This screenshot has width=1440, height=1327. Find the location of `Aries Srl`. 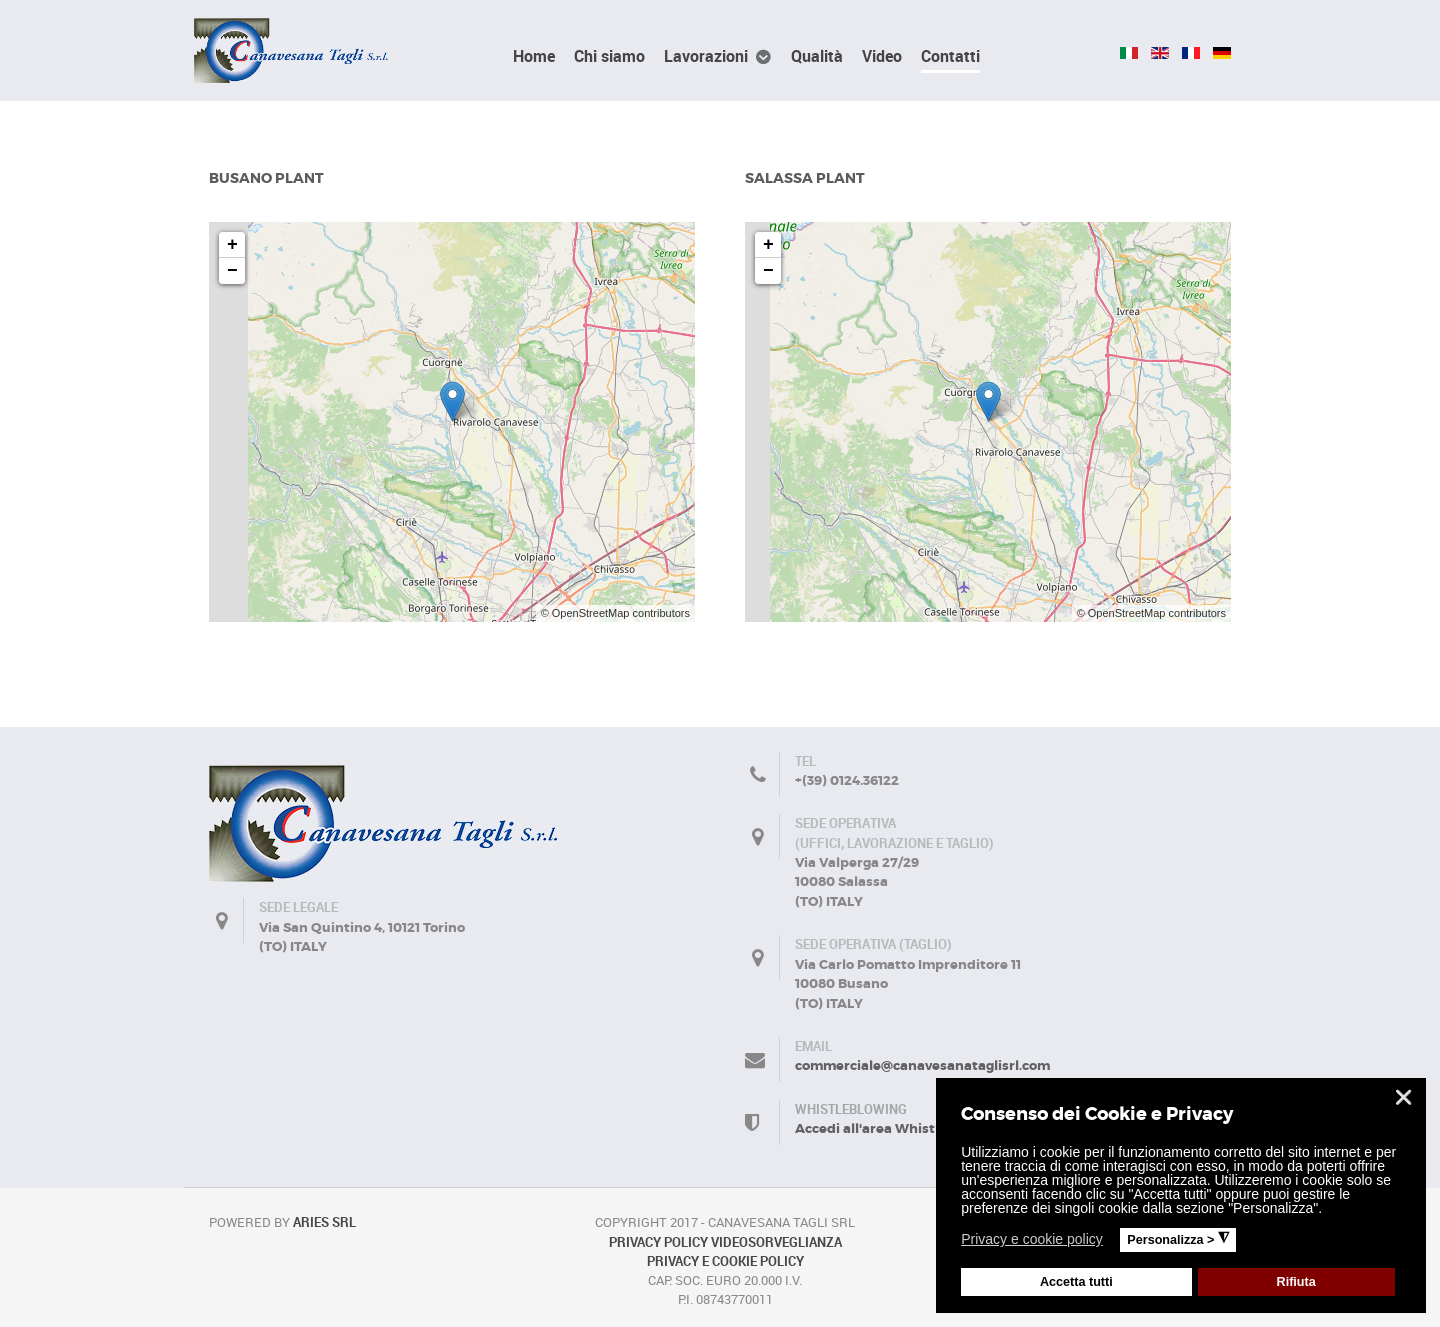

Aries Srl is located at coordinates (324, 1222).